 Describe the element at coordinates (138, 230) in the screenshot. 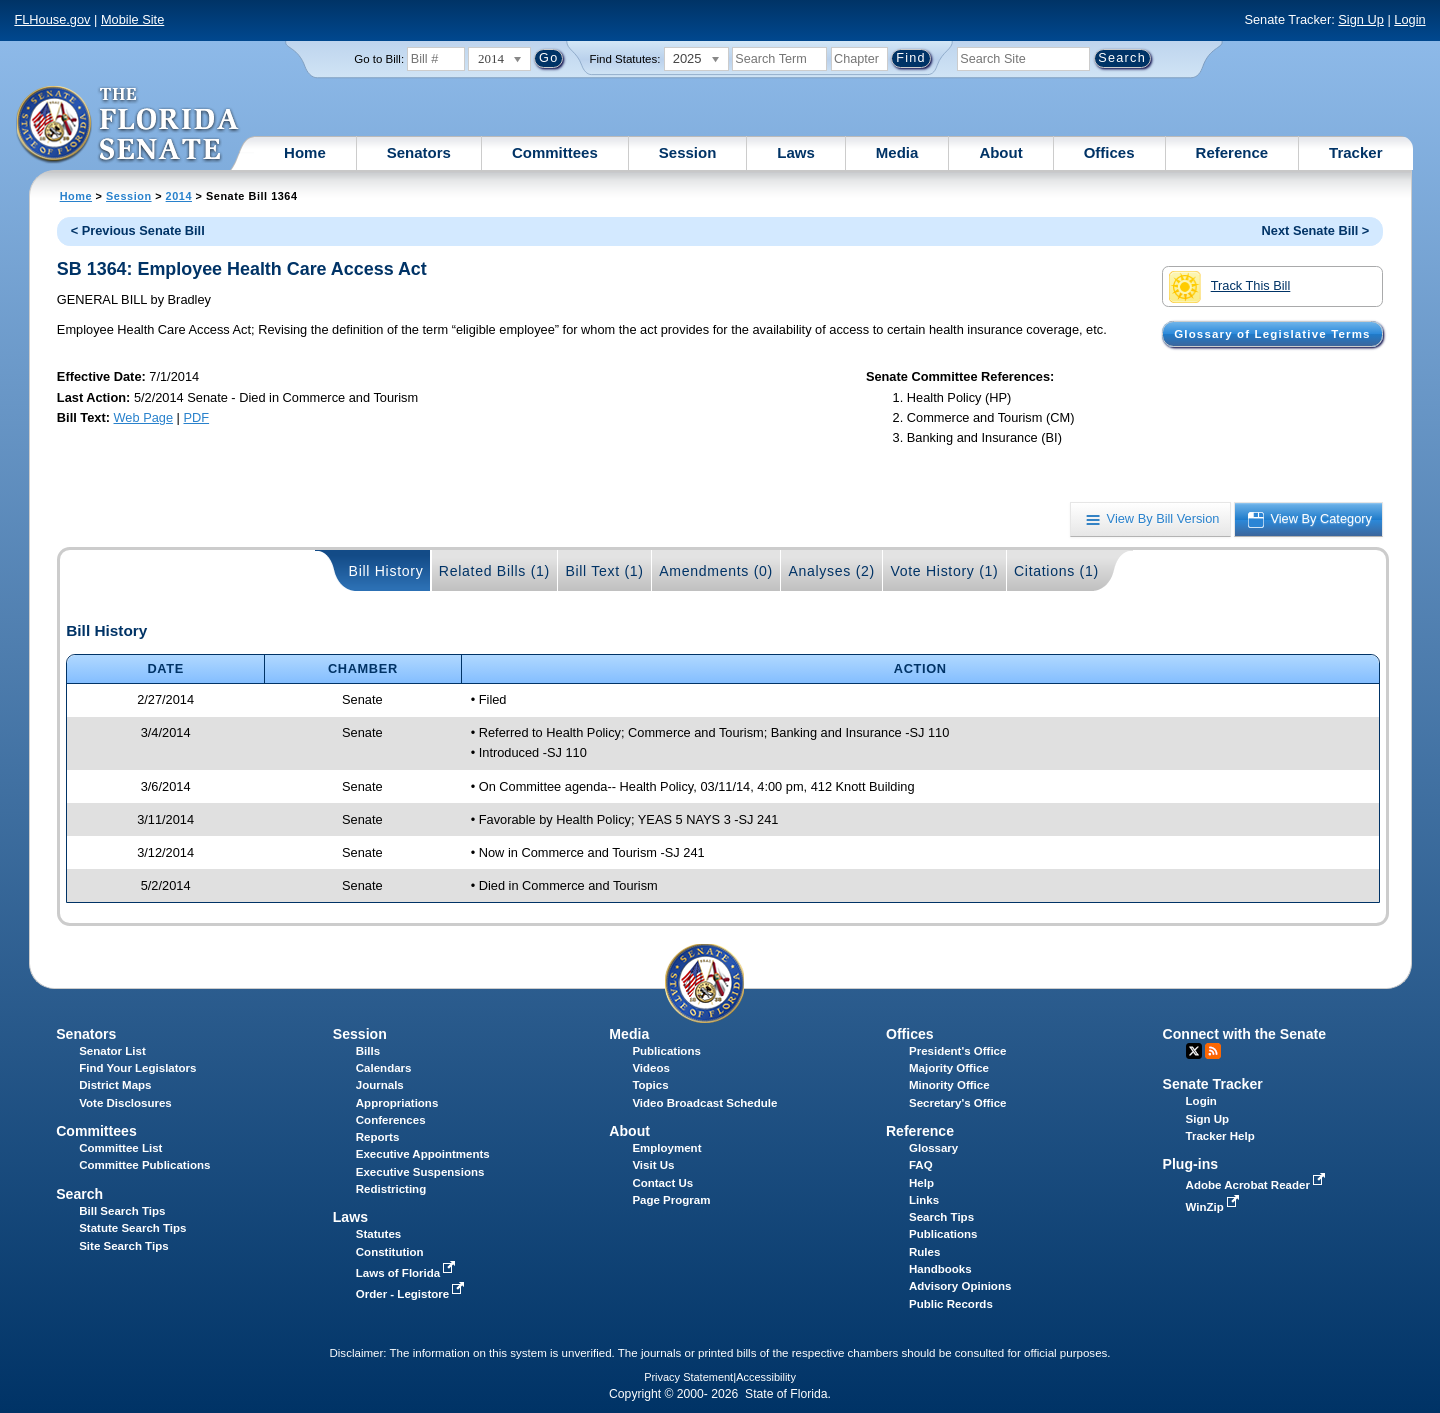

I see `< Previous Senate Bill` at that location.